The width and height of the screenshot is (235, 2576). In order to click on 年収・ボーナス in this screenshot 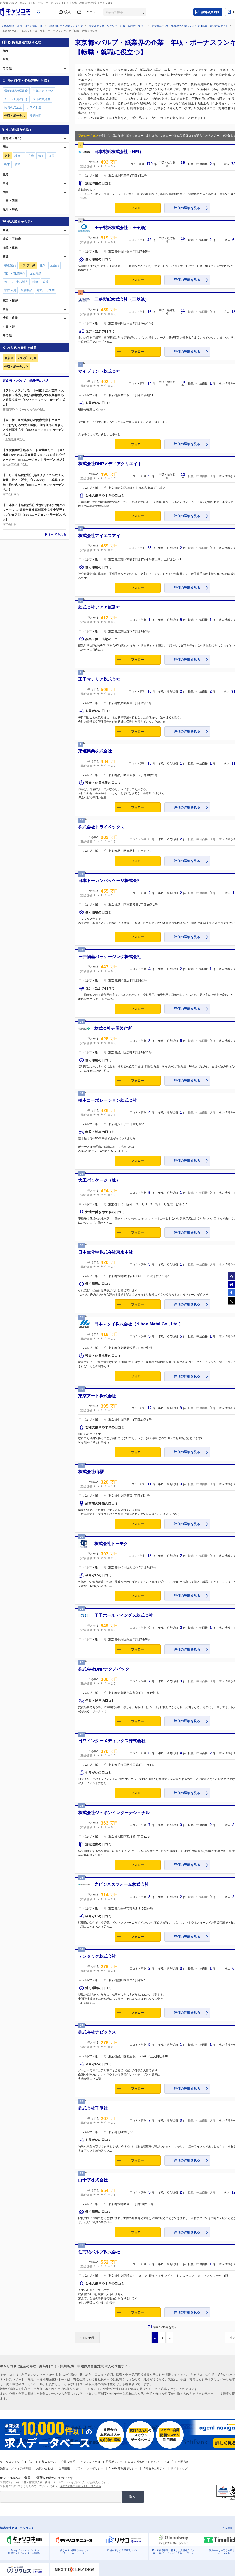, I will do `click(14, 366)`.